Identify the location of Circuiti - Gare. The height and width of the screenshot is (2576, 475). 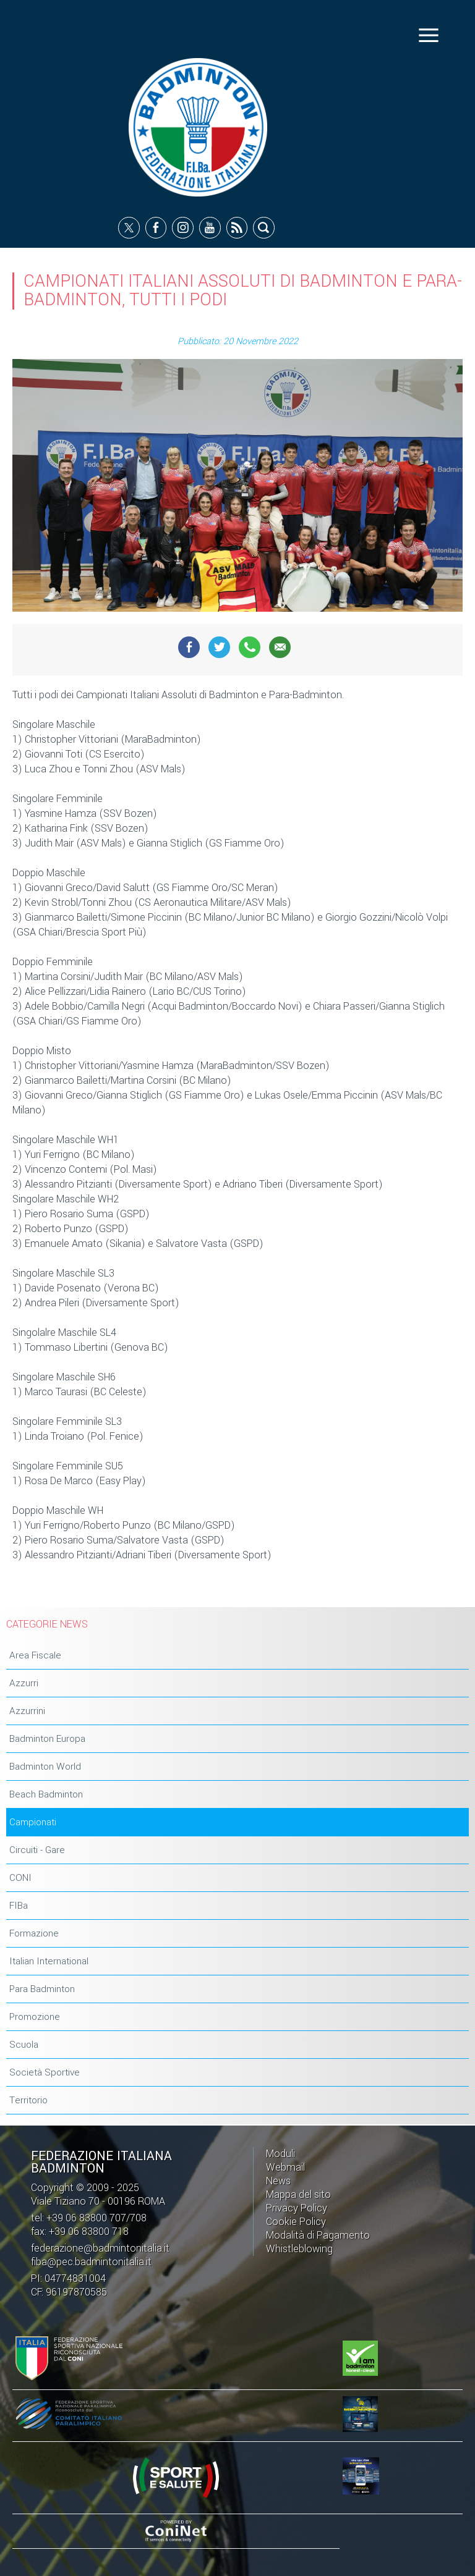
(37, 1850).